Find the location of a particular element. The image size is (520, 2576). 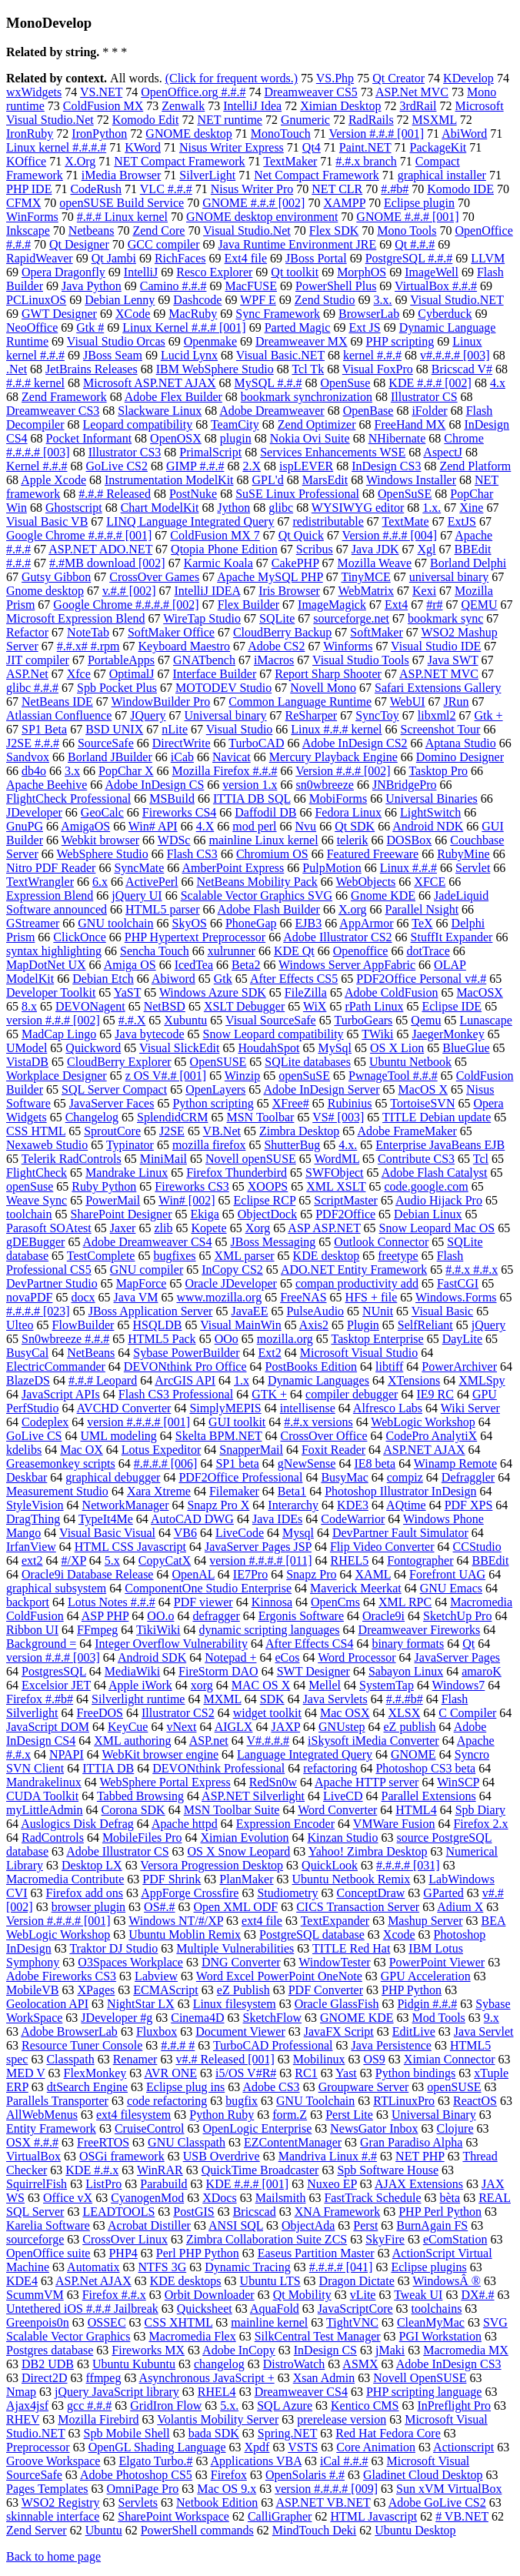

KDE #.#.# [001] is located at coordinates (247, 2183).